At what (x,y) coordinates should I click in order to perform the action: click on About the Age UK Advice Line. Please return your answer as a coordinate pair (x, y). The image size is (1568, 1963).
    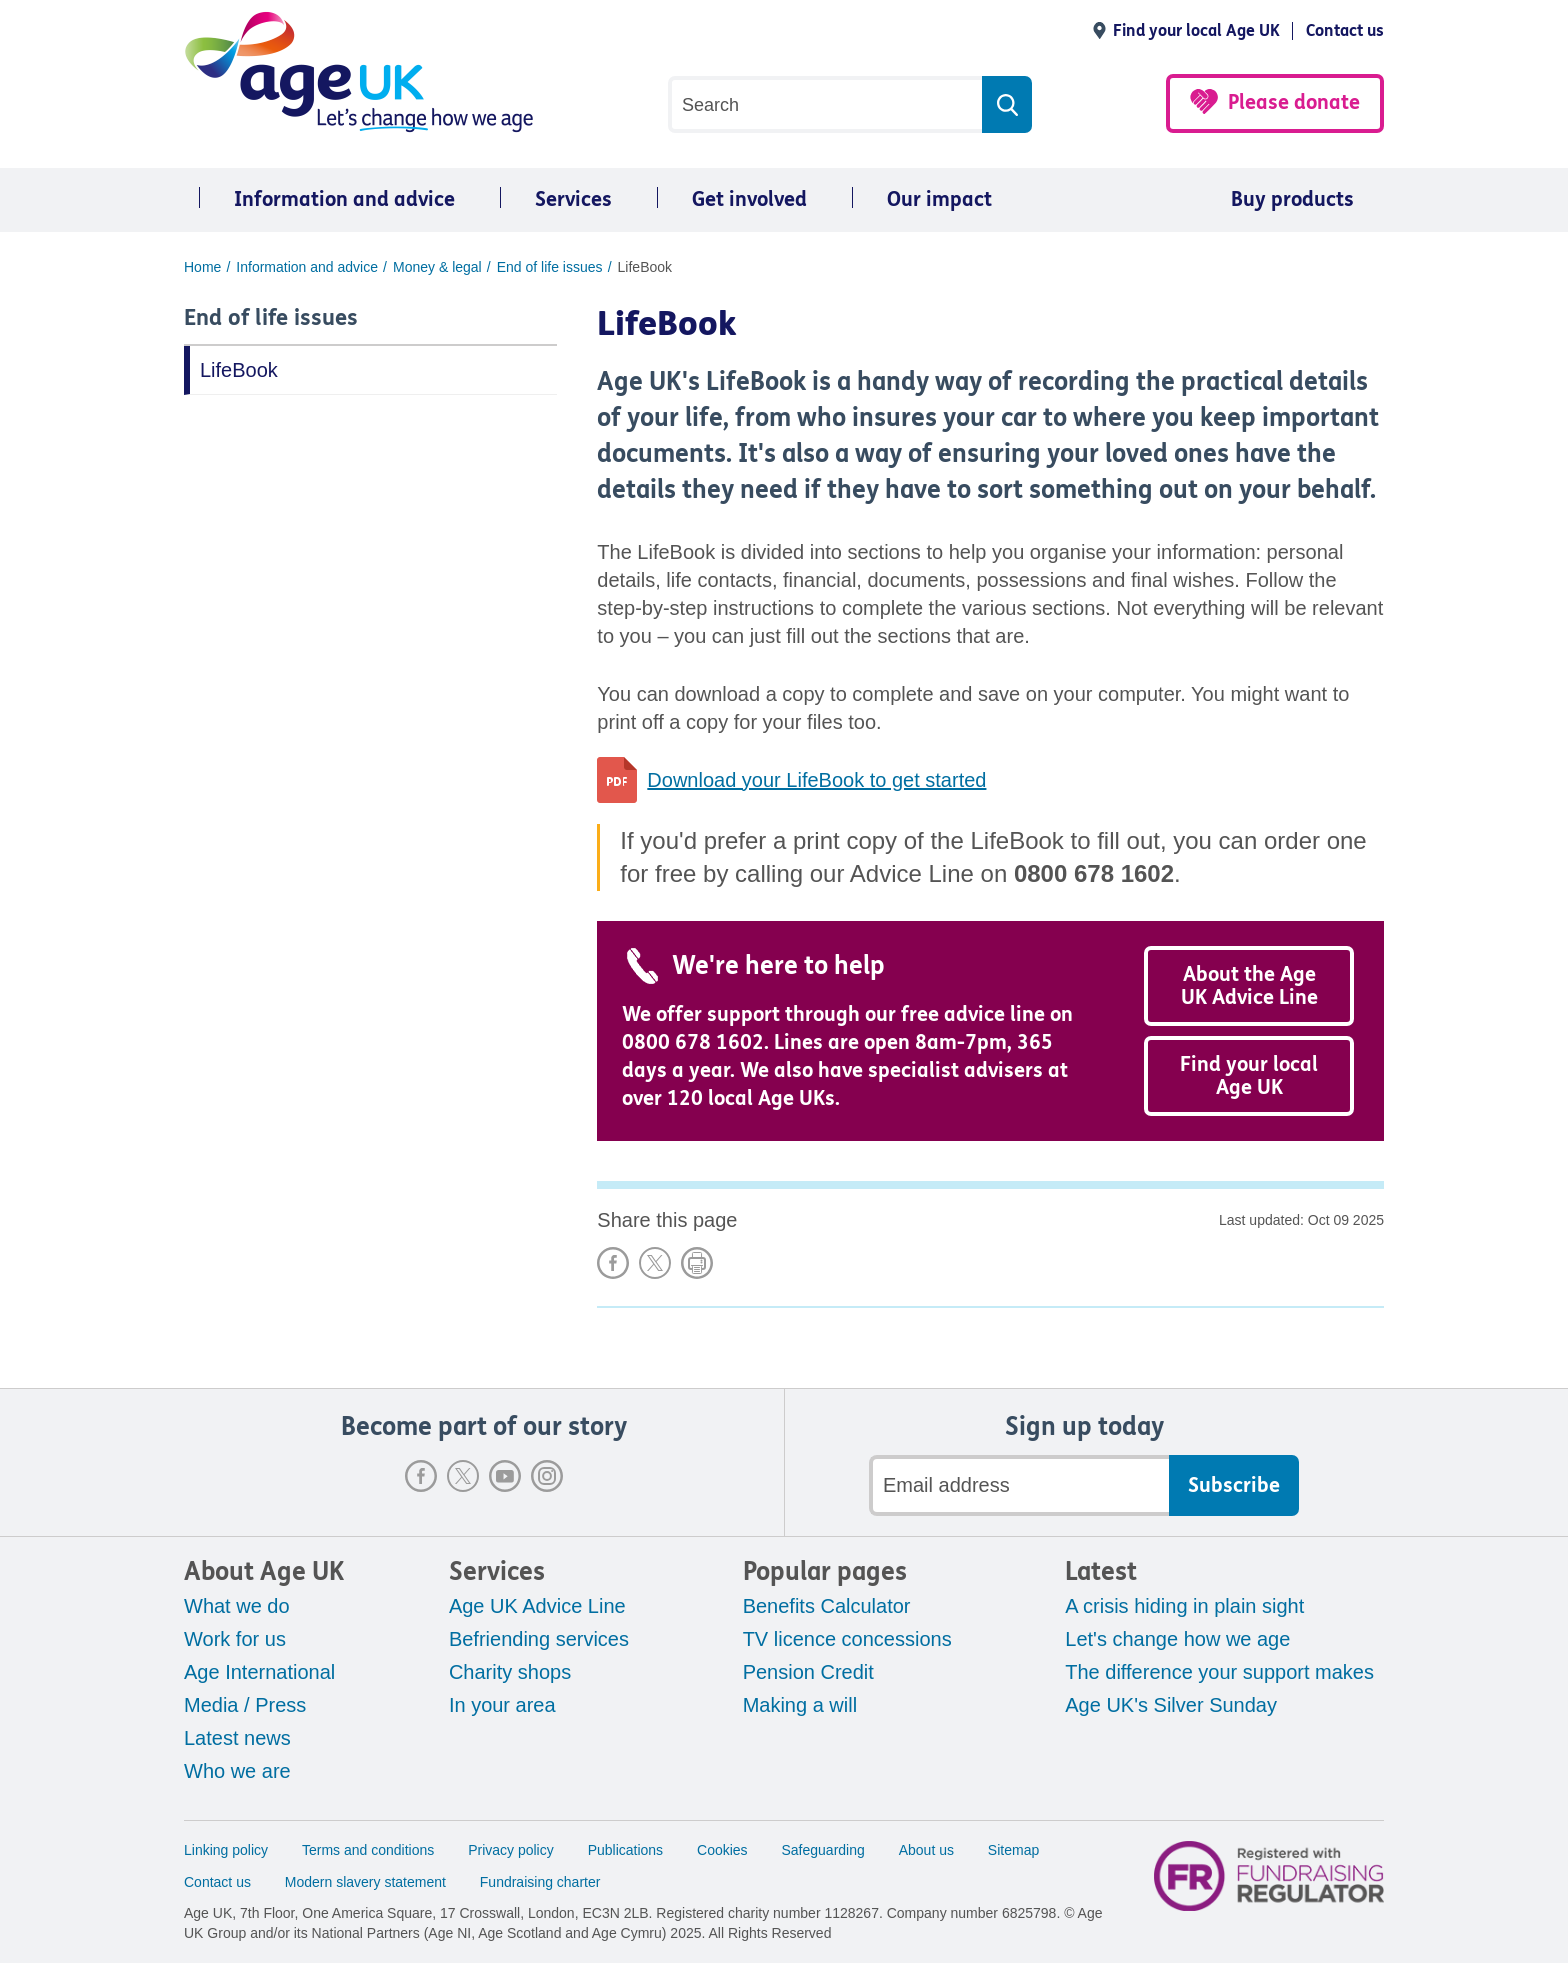
    Looking at the image, I should click on (1249, 986).